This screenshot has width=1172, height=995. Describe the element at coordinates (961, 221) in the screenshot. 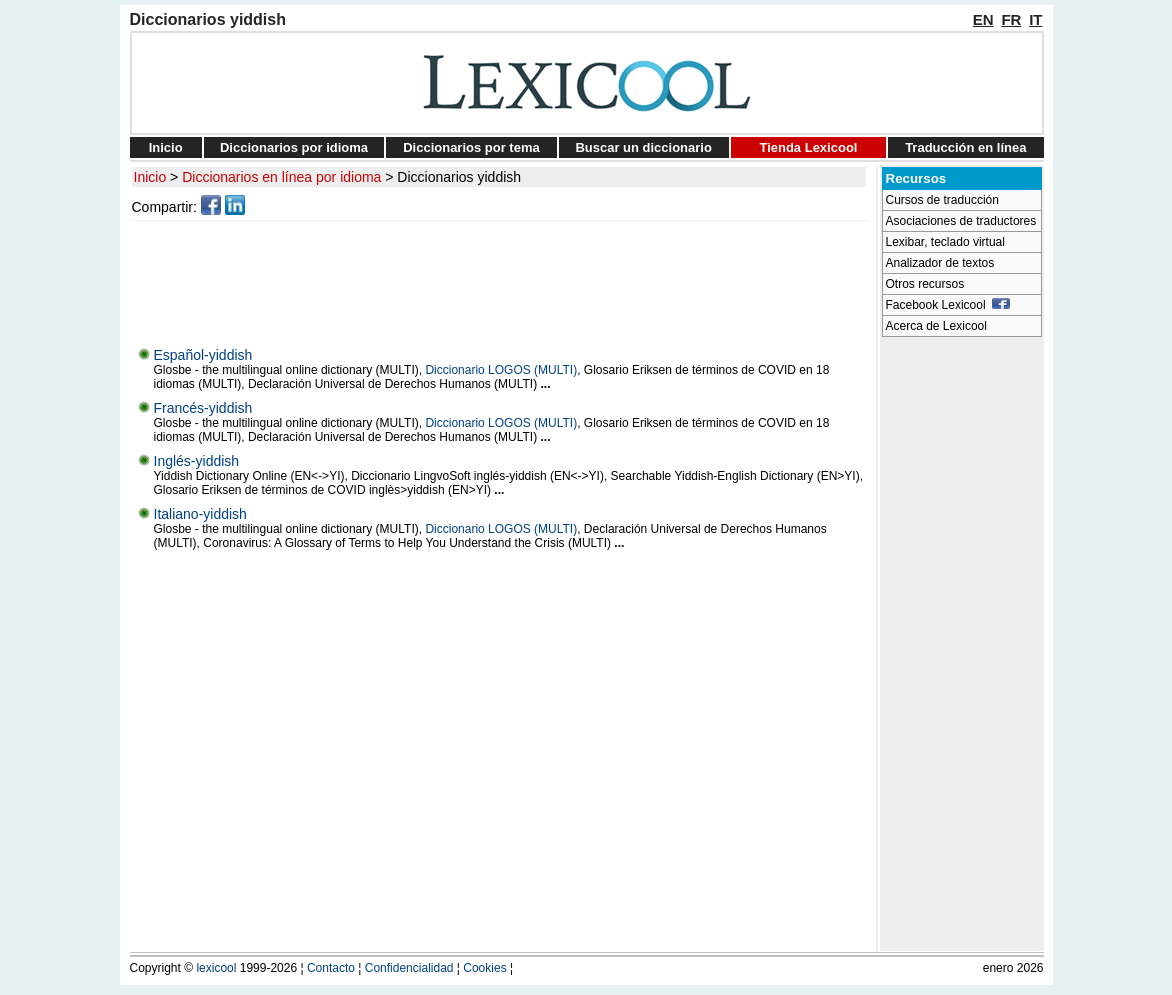

I see `Asociaciones de traductores` at that location.